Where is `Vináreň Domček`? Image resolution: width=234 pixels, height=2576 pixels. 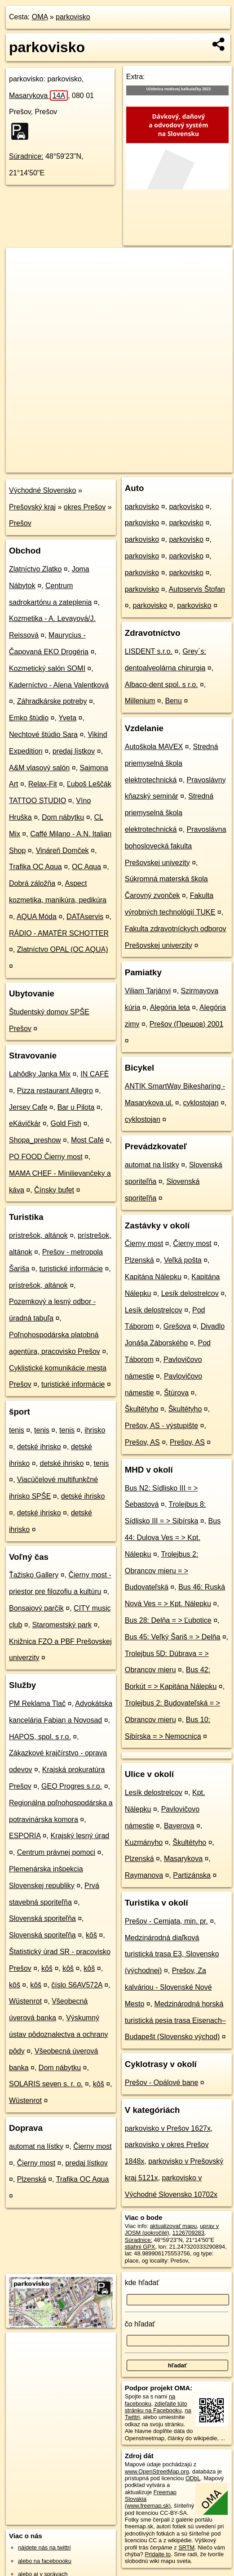
Vináreň Domček is located at coordinates (62, 850).